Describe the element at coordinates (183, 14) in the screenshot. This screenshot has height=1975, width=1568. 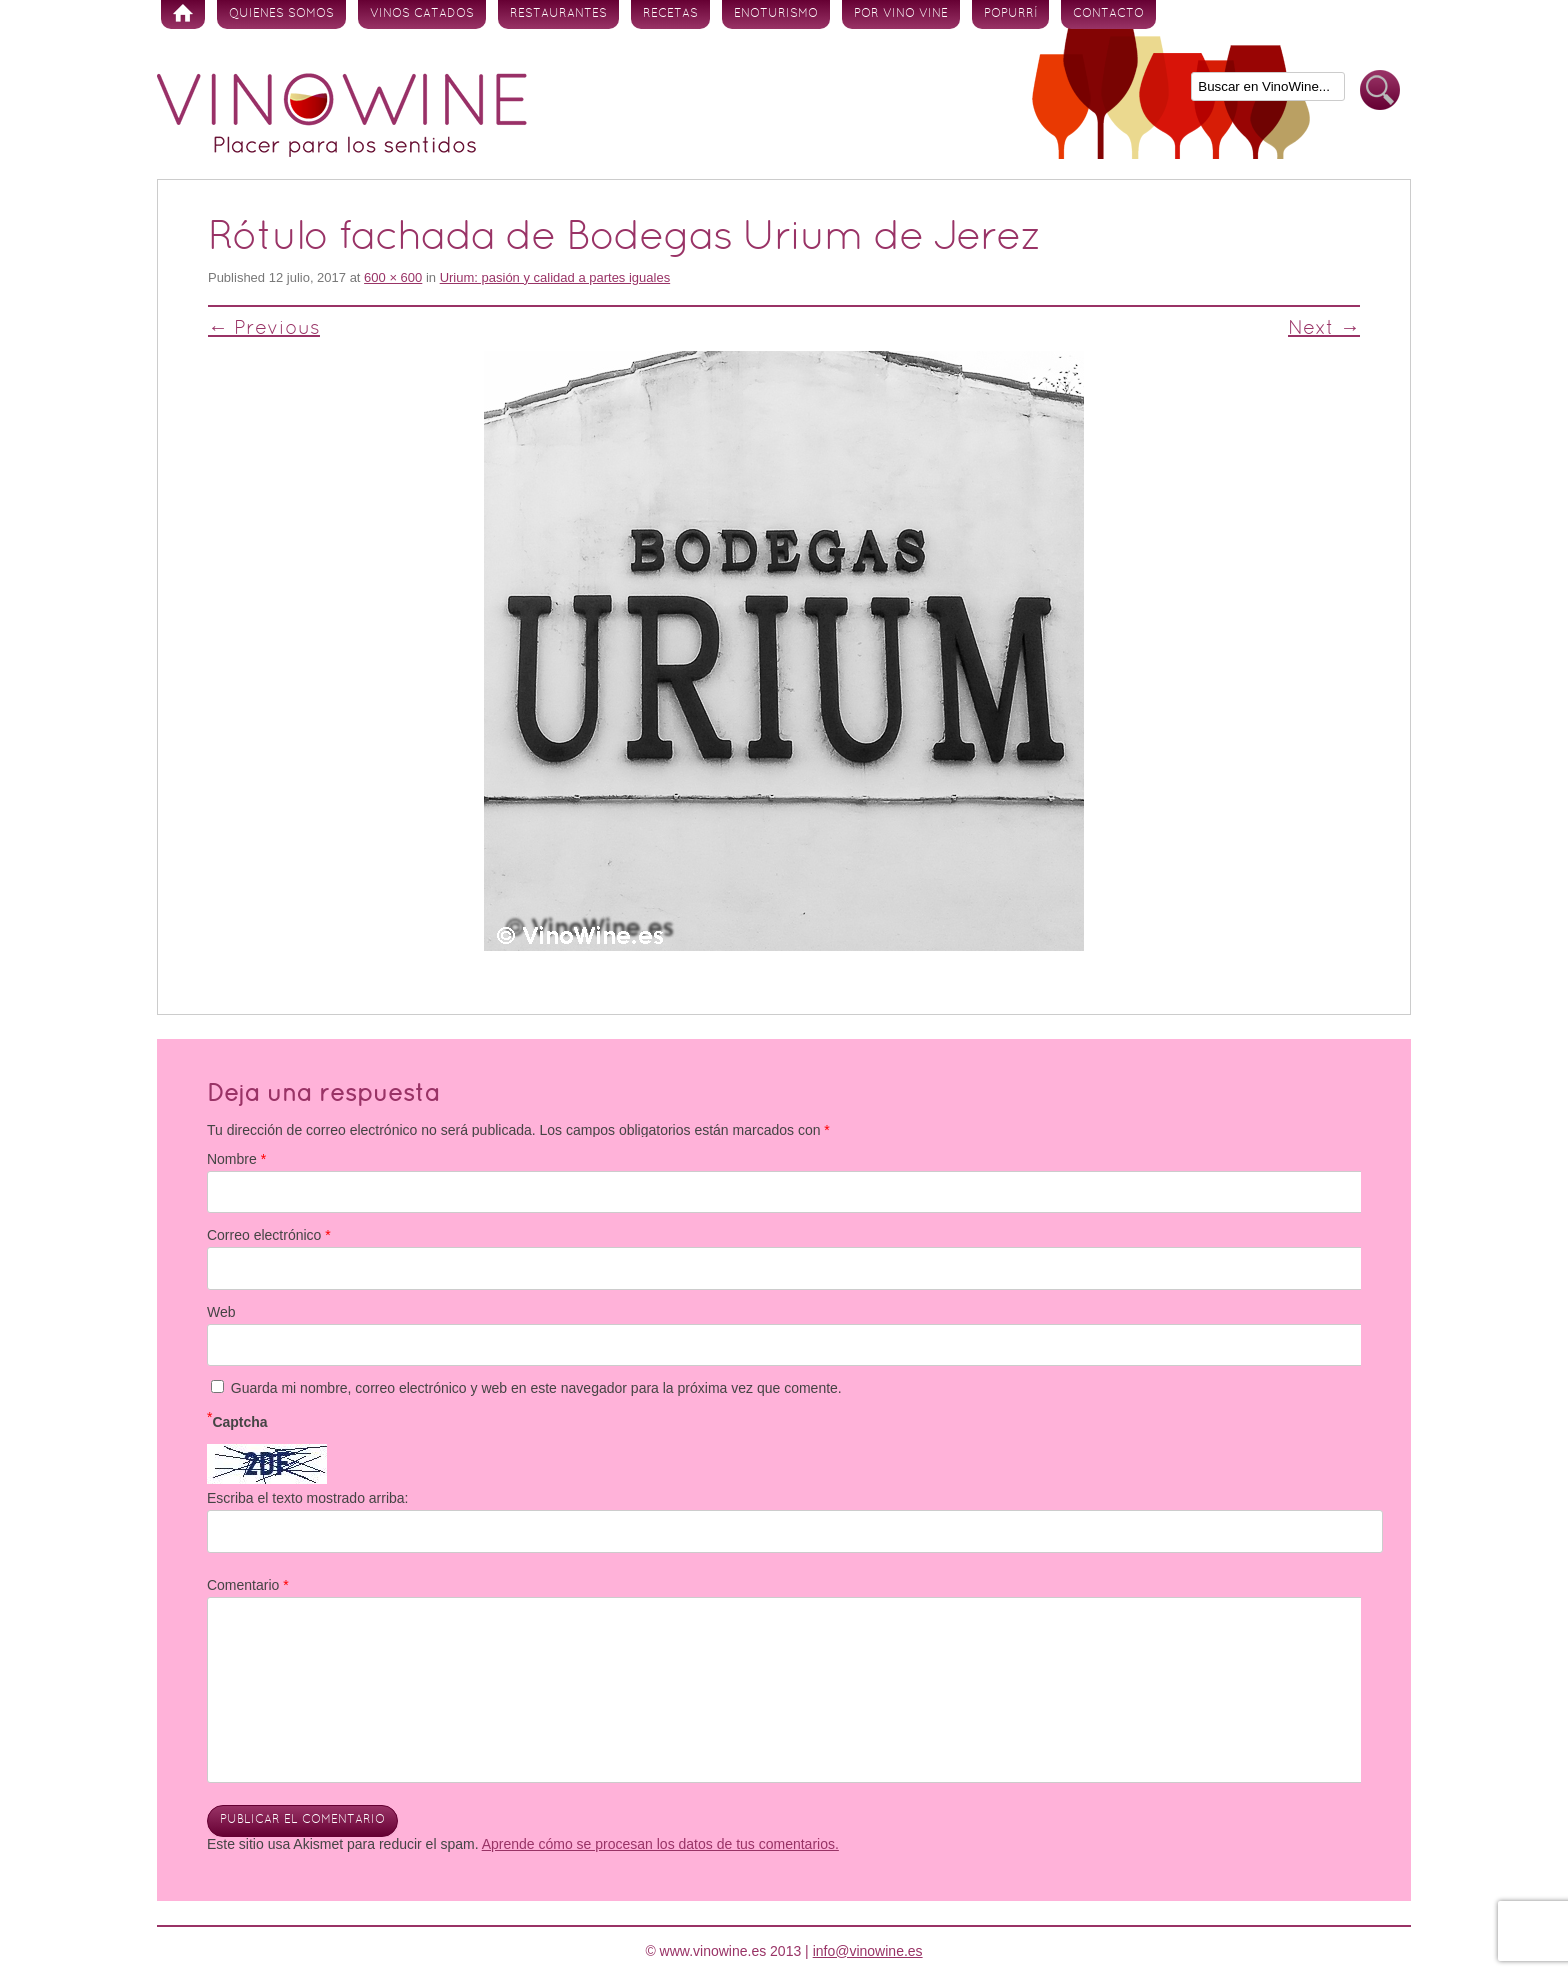
I see `Inicio` at that location.